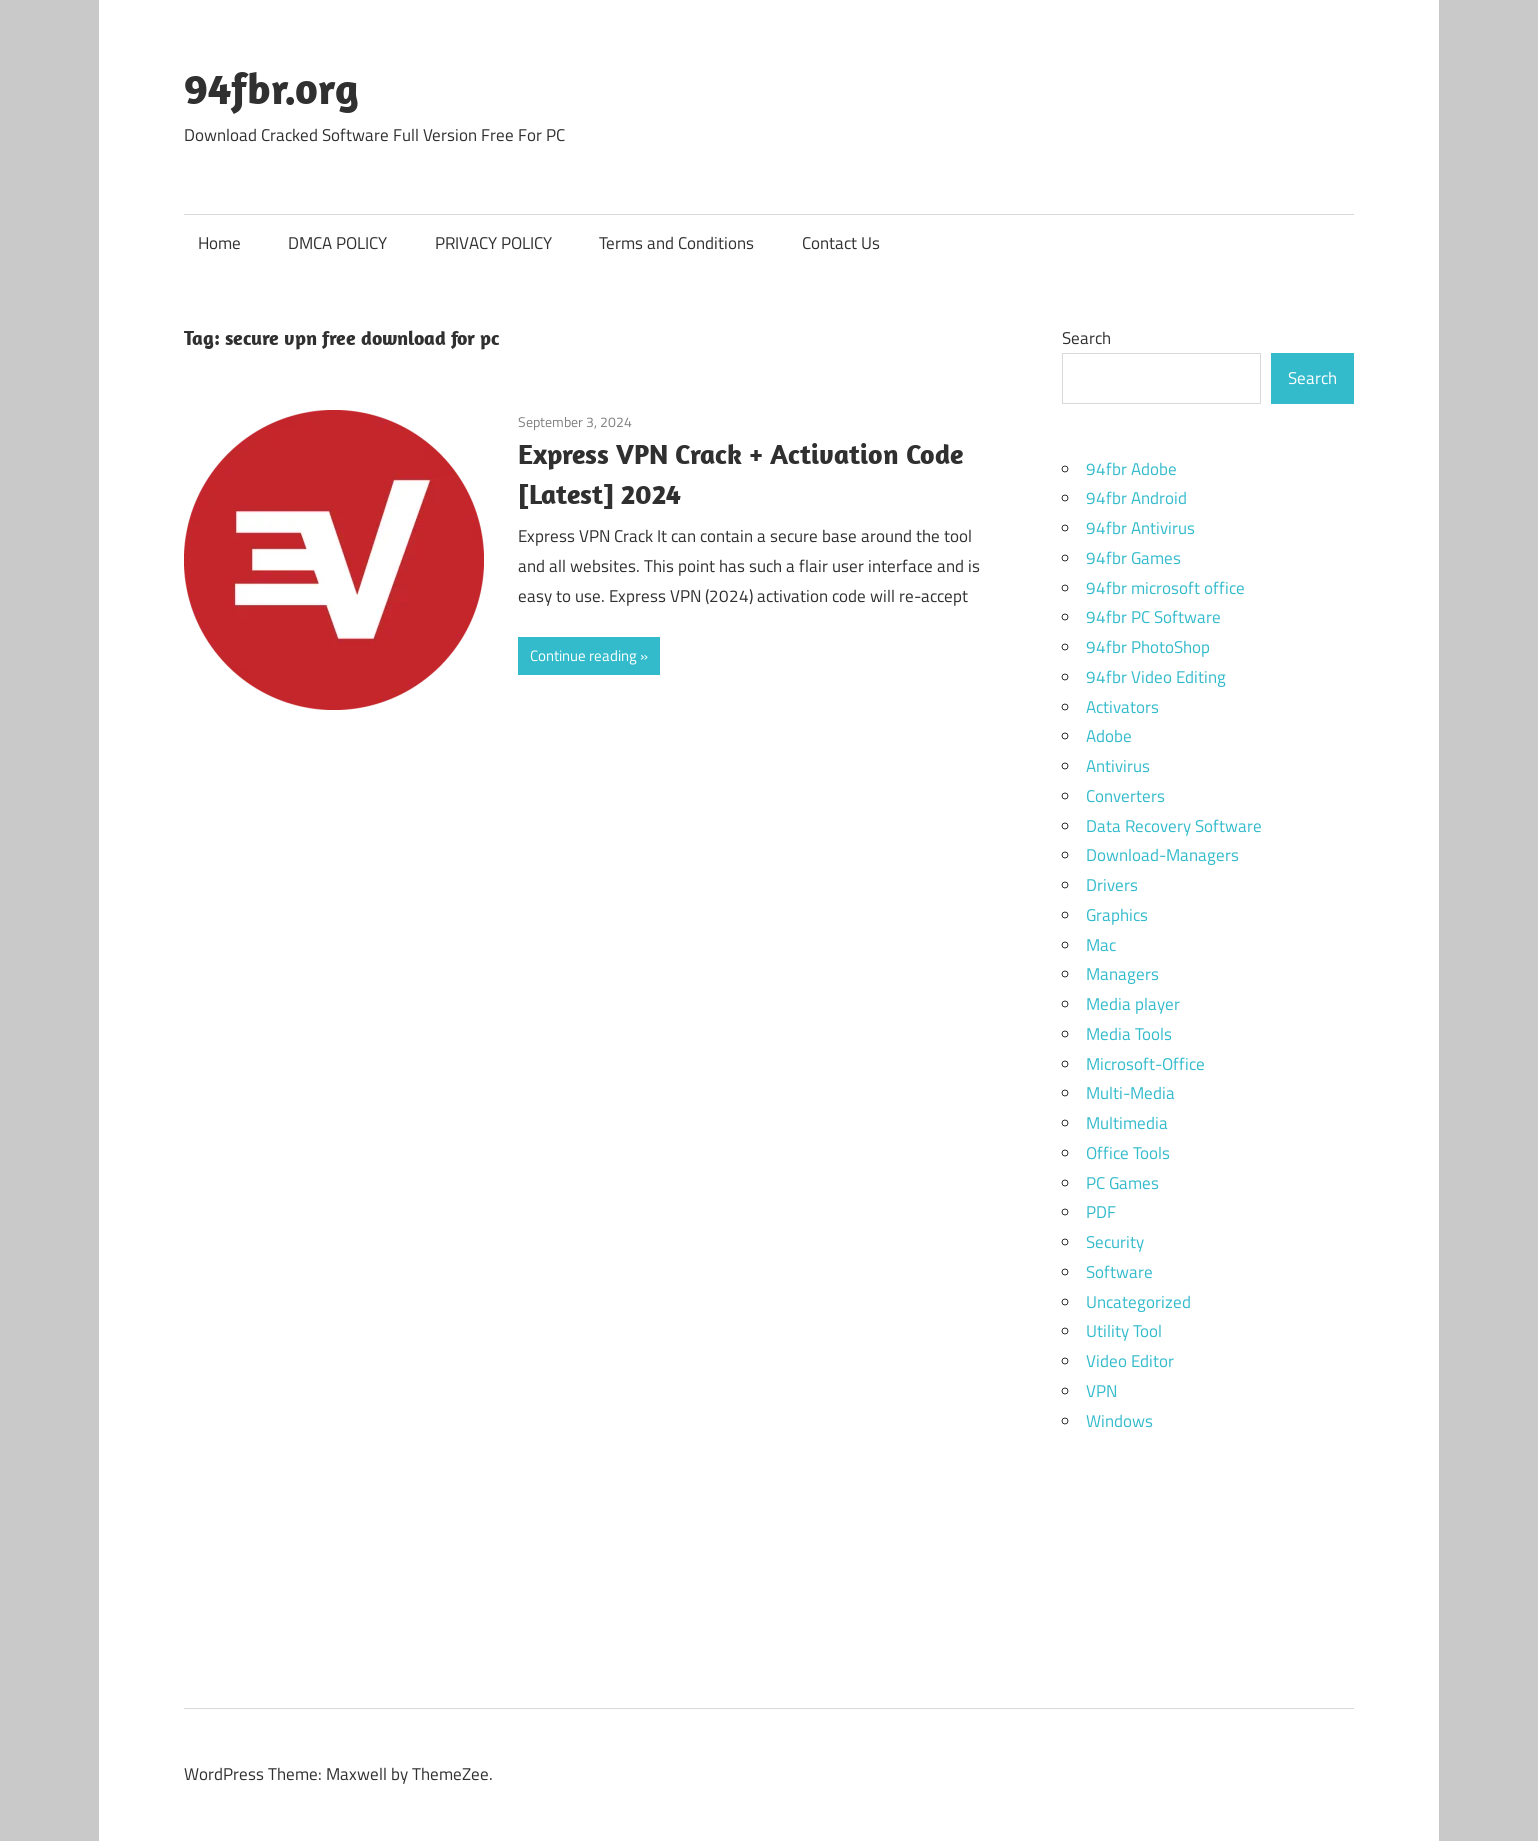 The height and width of the screenshot is (1841, 1538). Describe the element at coordinates (1130, 1361) in the screenshot. I see `Video Editor` at that location.